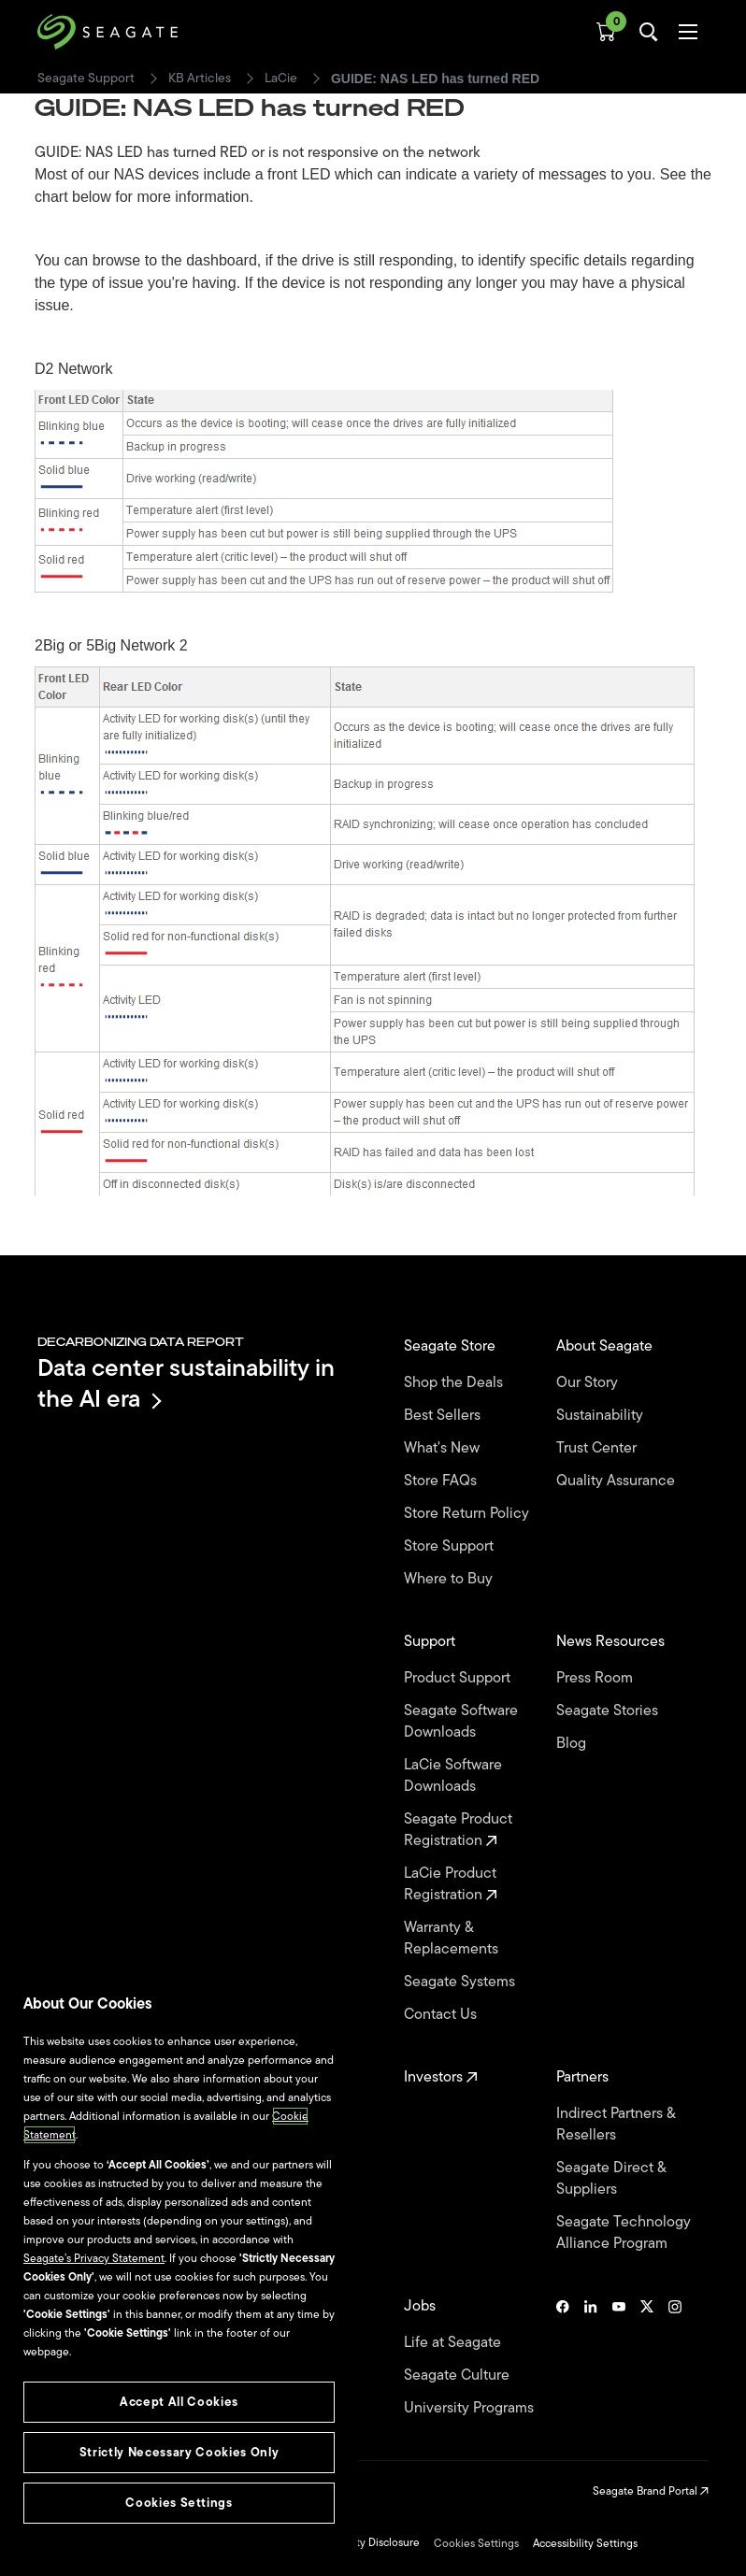  I want to click on Partners, so click(584, 2077).